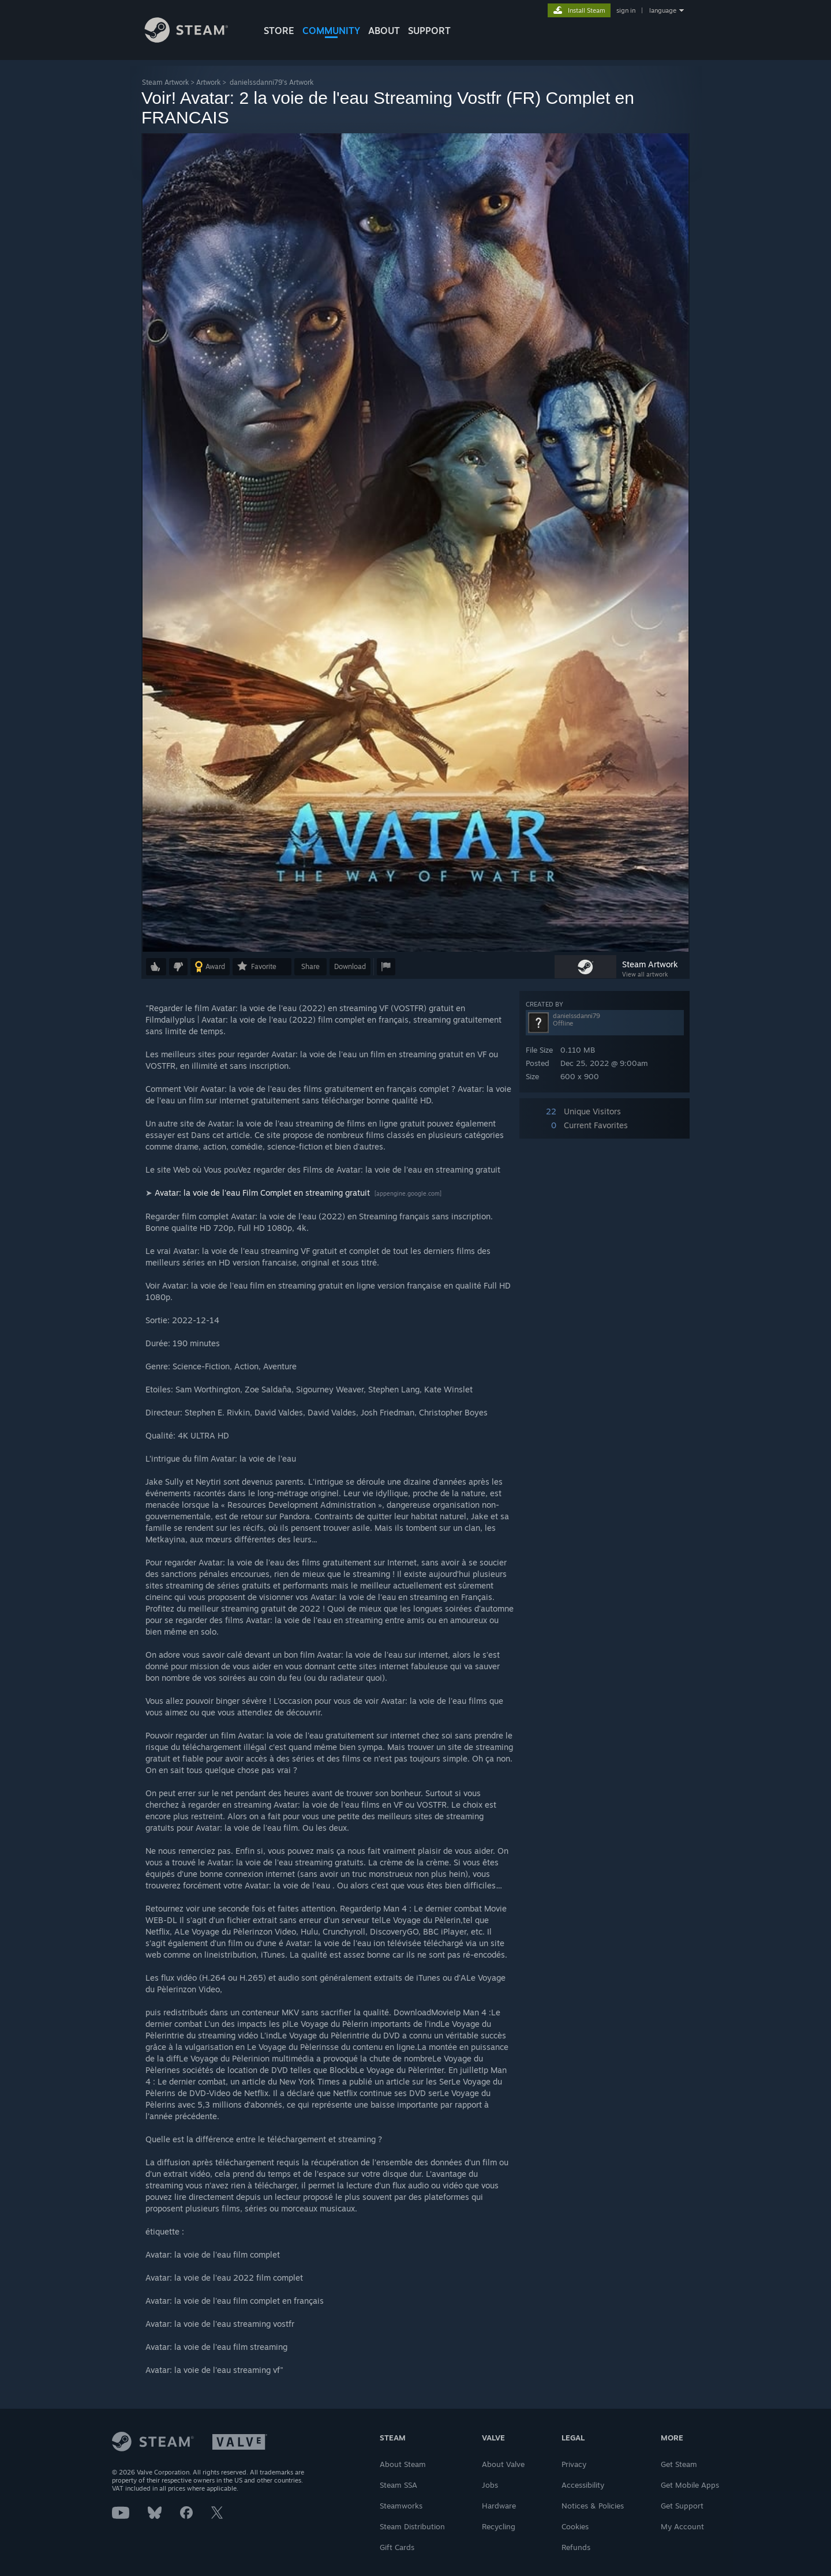  Describe the element at coordinates (574, 2464) in the screenshot. I see `Privacy` at that location.